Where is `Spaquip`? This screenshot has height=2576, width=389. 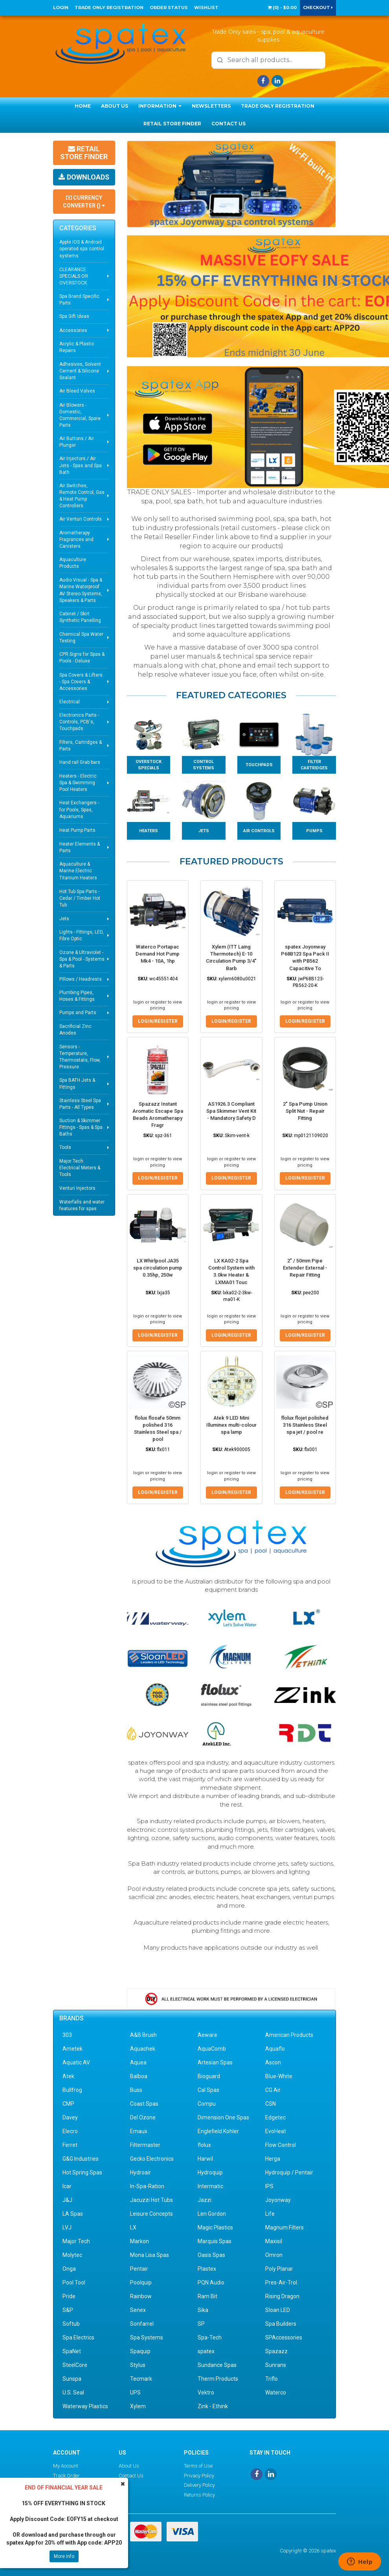 Spaquip is located at coordinates (140, 2351).